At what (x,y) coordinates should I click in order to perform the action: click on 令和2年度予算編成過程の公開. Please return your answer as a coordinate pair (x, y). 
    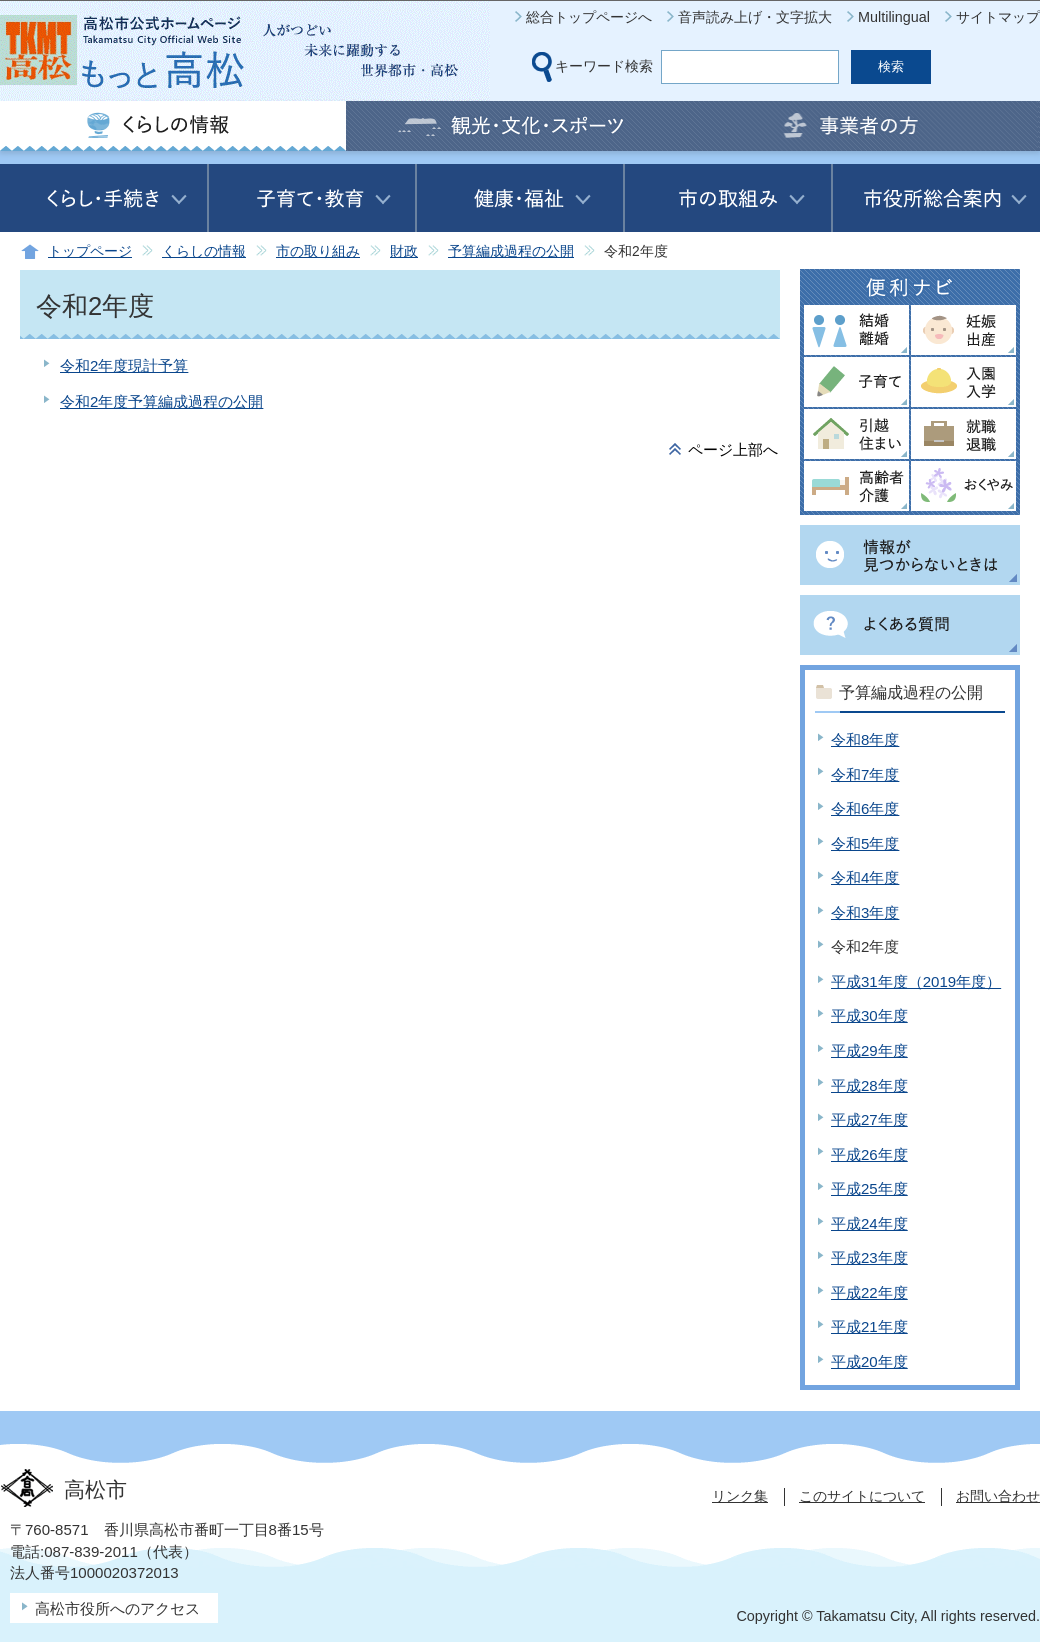
    Looking at the image, I should click on (161, 401).